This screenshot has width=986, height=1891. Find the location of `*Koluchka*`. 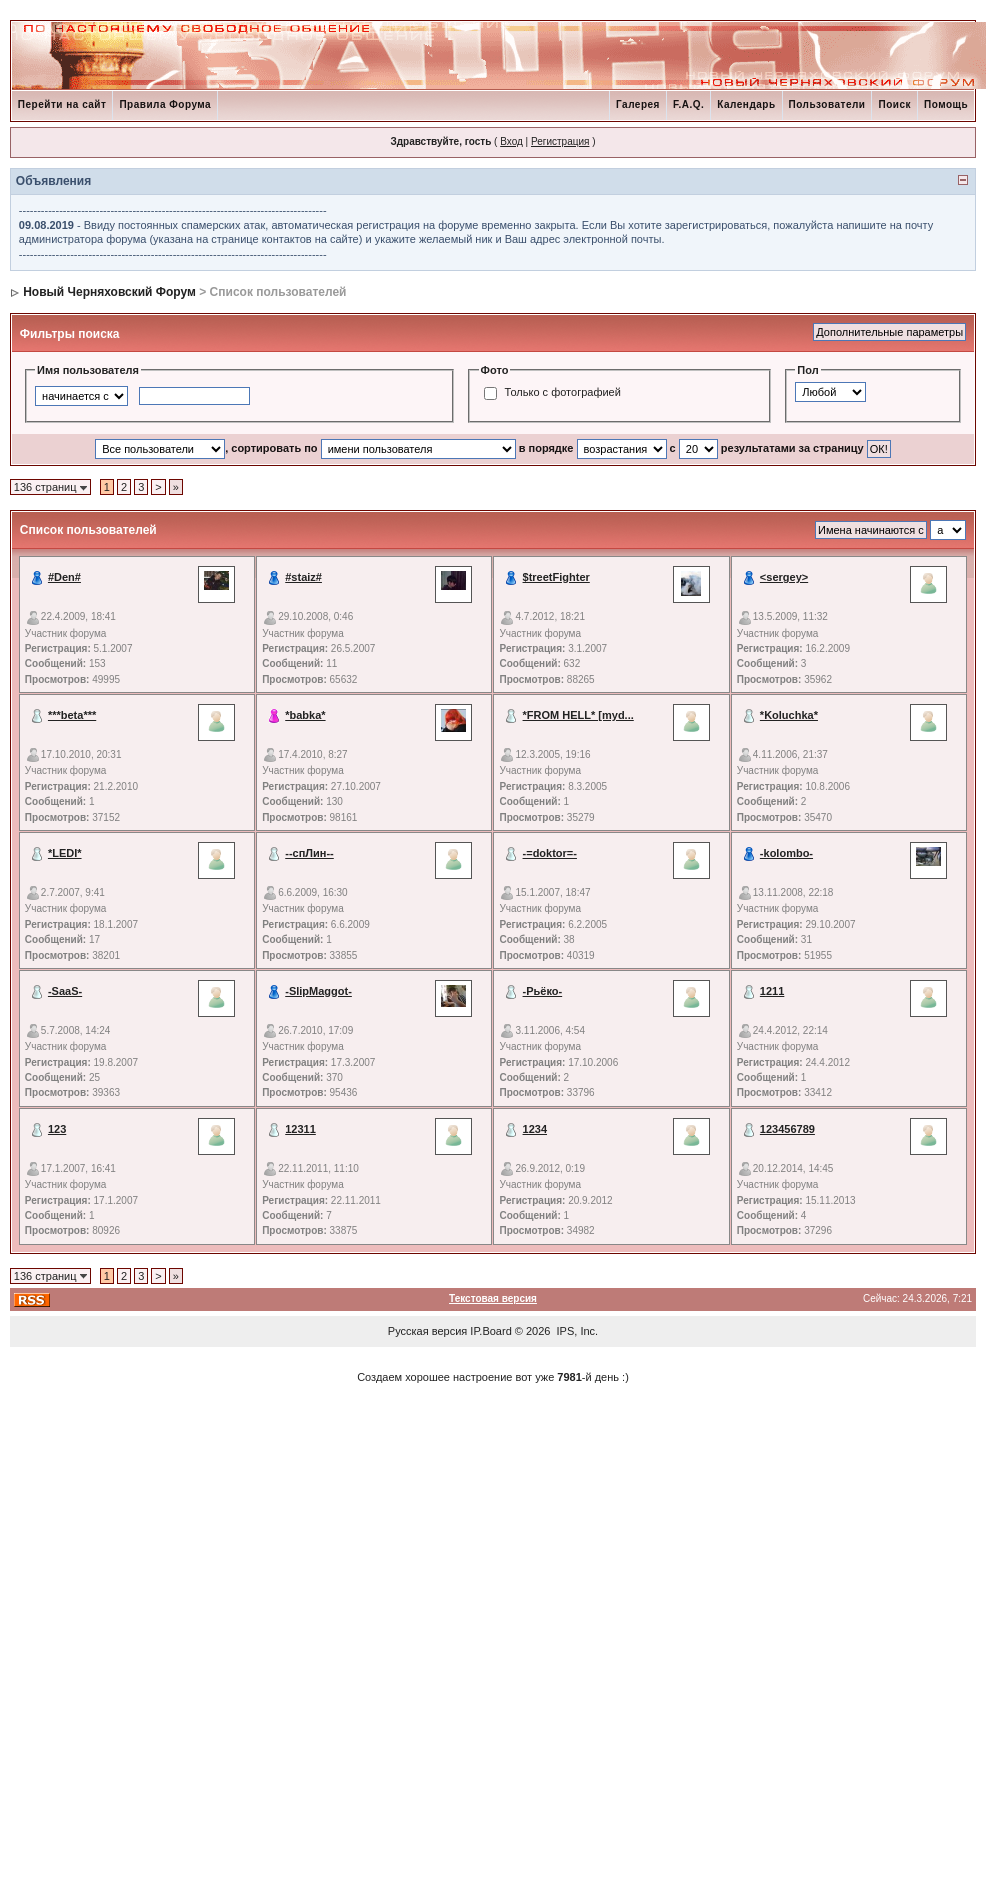

*Koluchka* is located at coordinates (789, 715).